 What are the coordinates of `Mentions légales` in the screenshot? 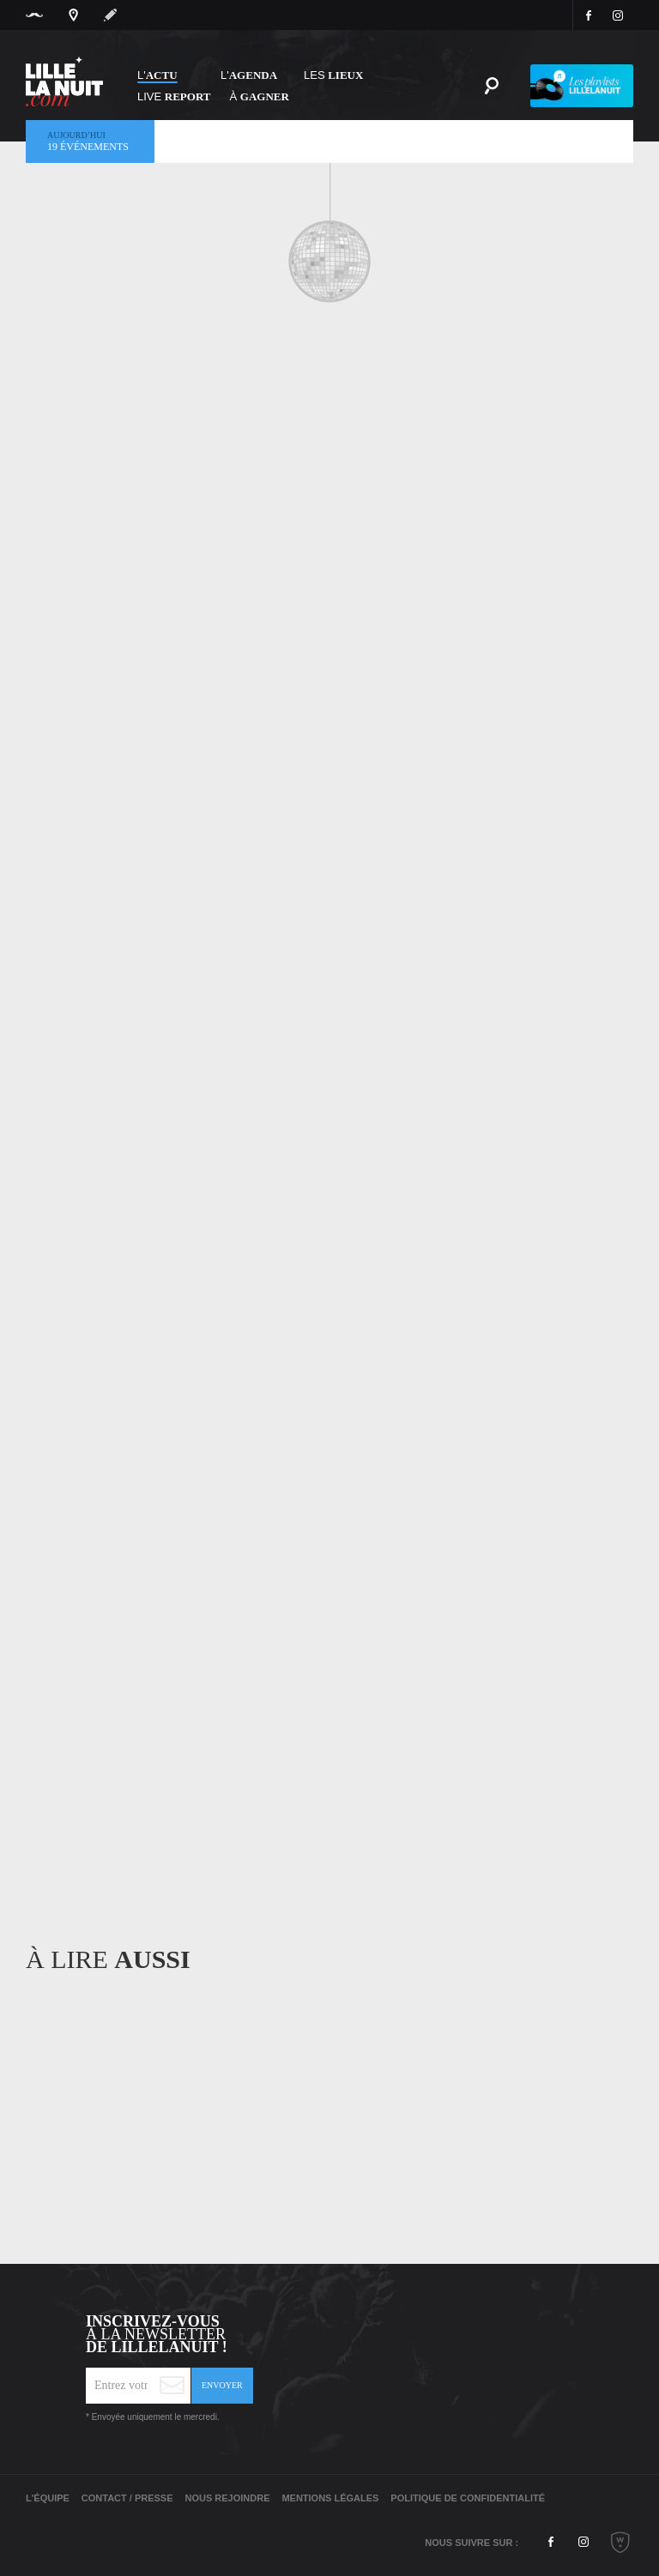 It's located at (329, 2498).